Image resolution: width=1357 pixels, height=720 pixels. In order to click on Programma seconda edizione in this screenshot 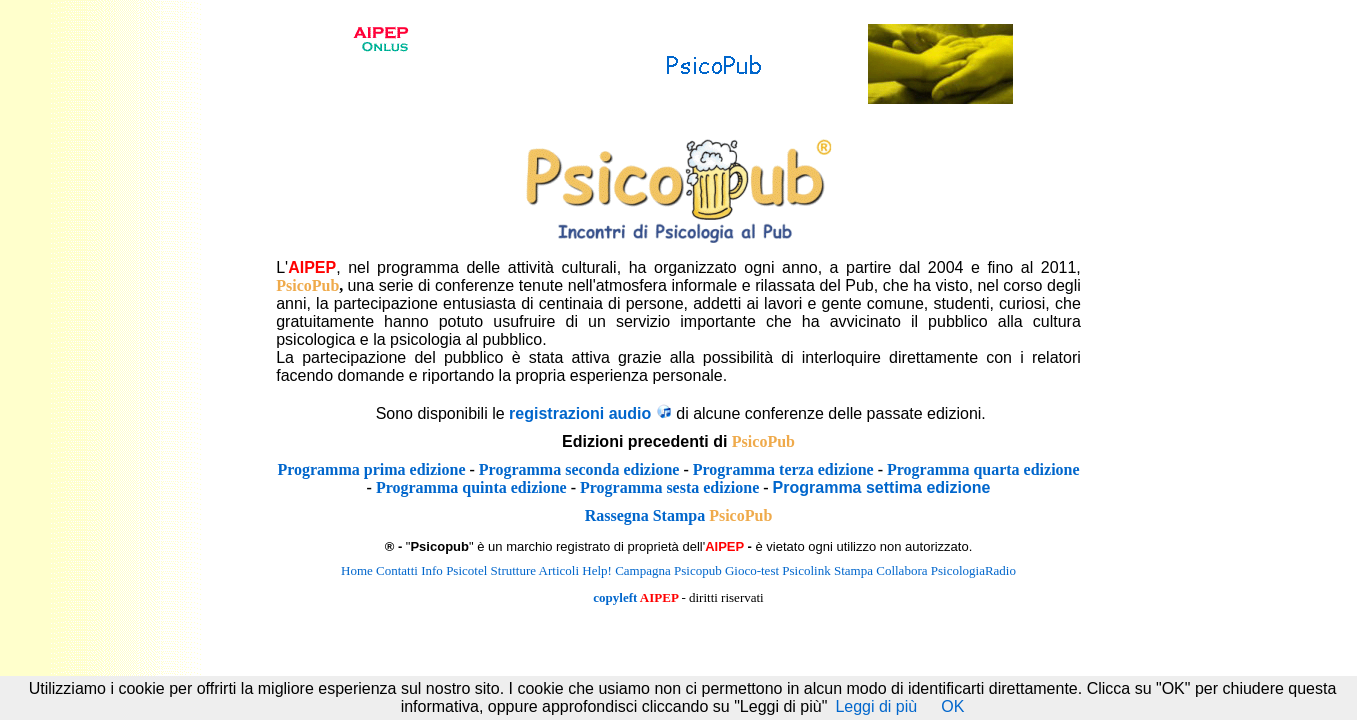, I will do `click(579, 469)`.